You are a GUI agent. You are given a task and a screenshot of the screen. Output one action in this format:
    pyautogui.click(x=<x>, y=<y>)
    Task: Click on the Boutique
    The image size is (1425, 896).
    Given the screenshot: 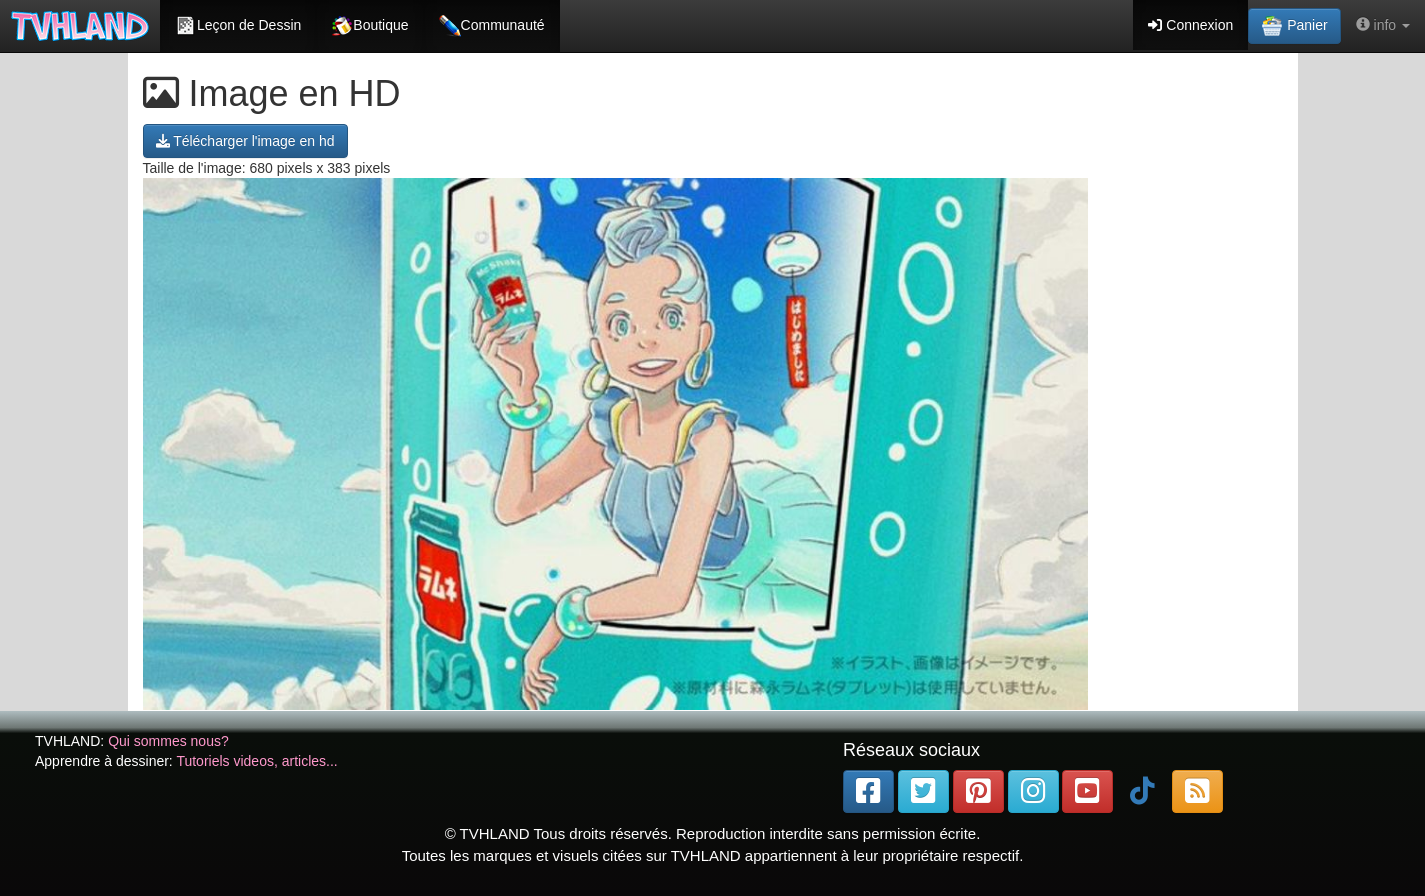 What is the action you would take?
    pyautogui.click(x=369, y=26)
    